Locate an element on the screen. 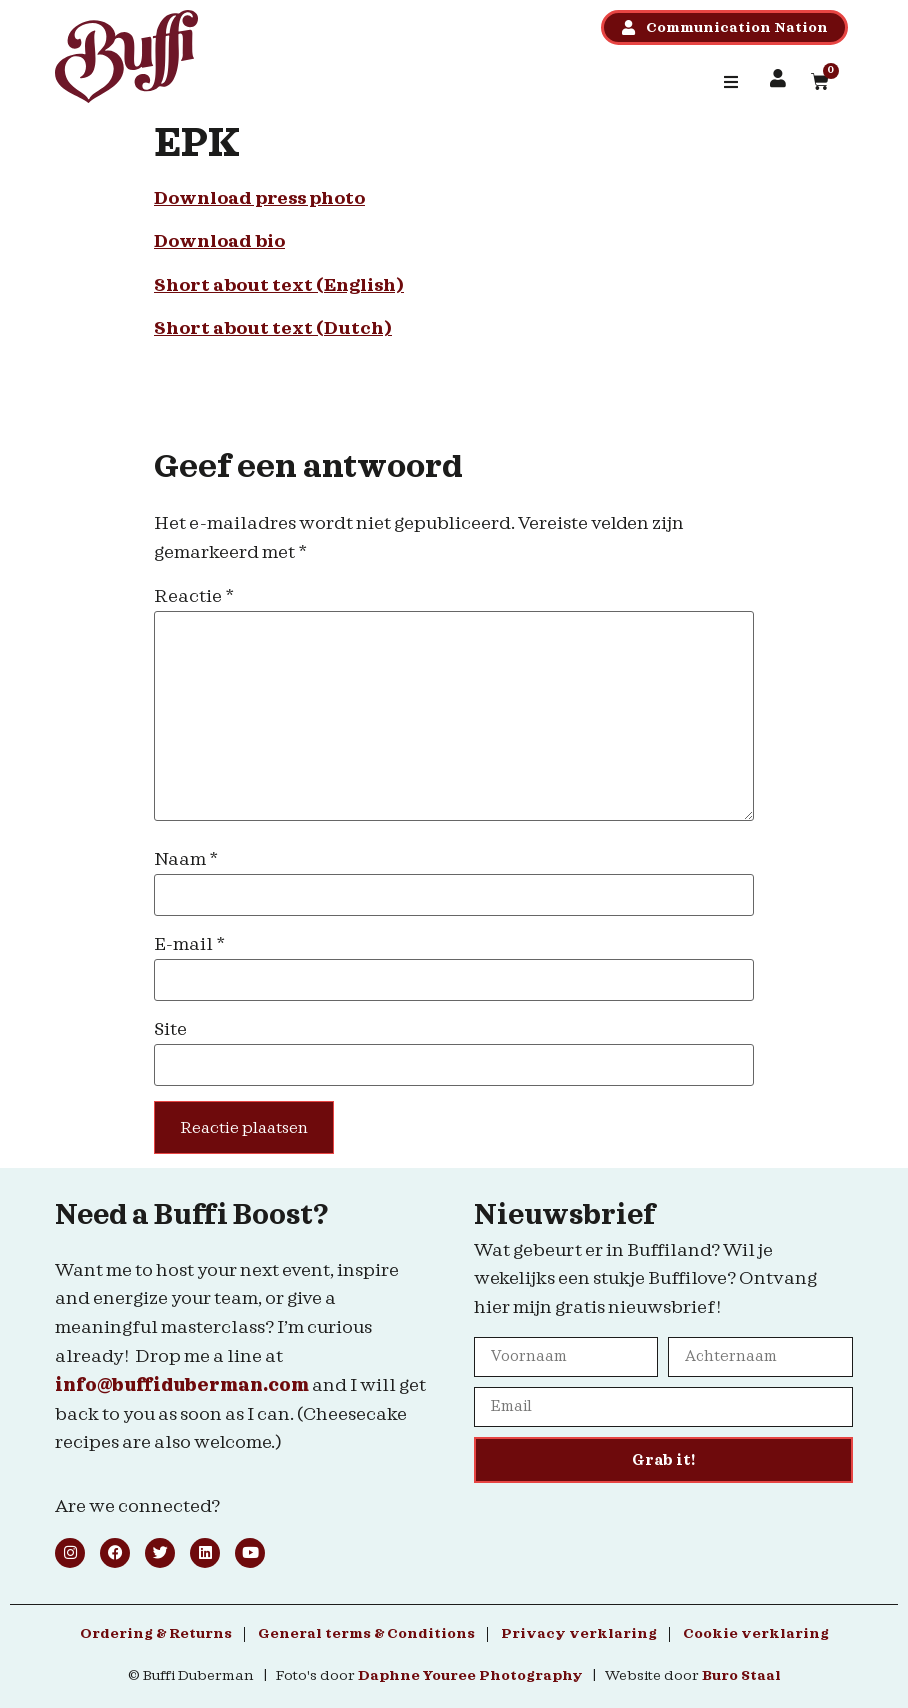  [button] is located at coordinates (731, 82).